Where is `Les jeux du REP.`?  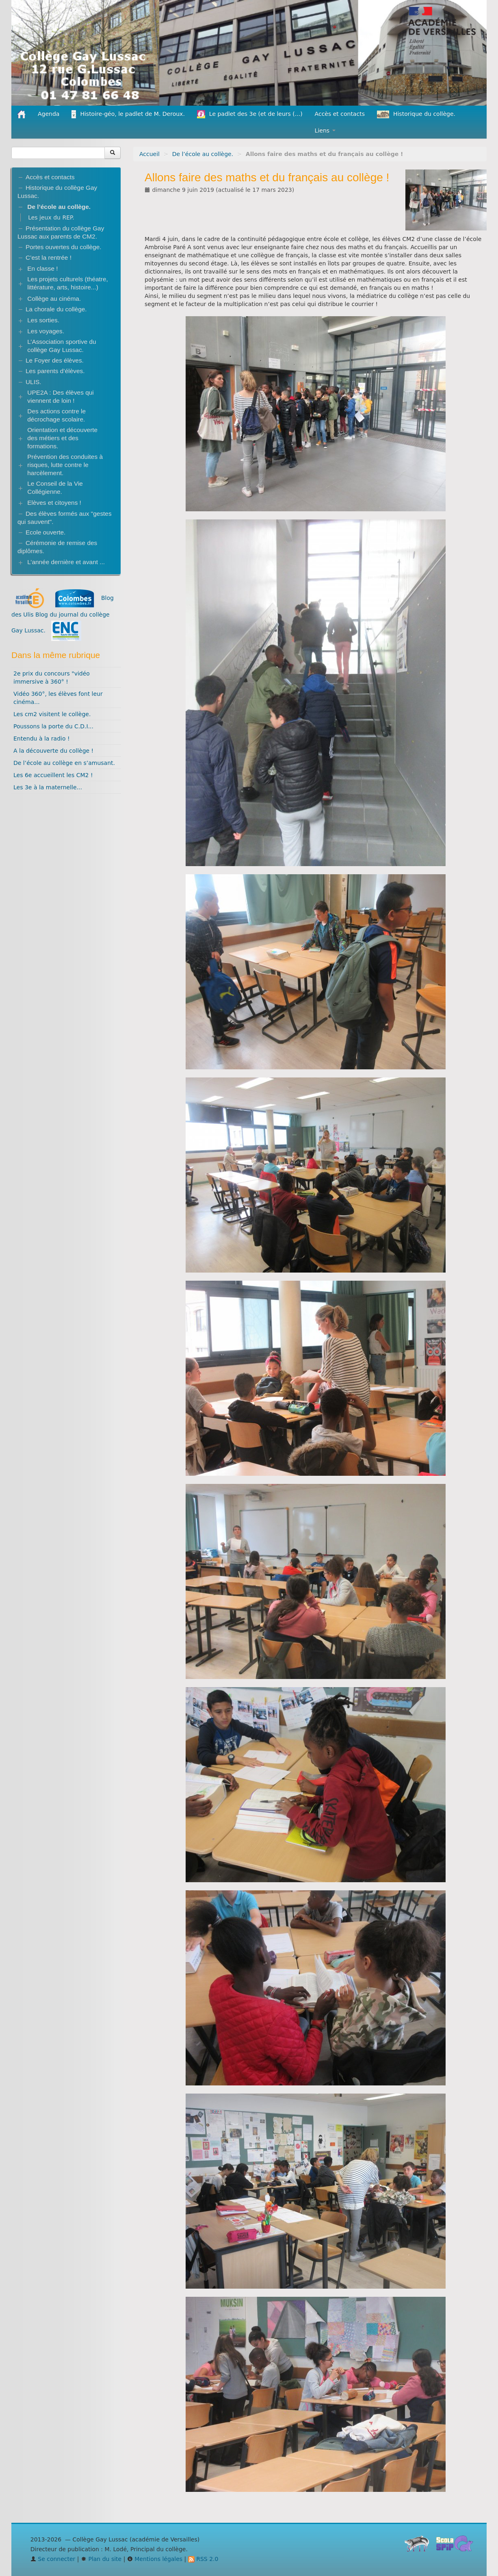 Les jeux du REP. is located at coordinates (51, 217).